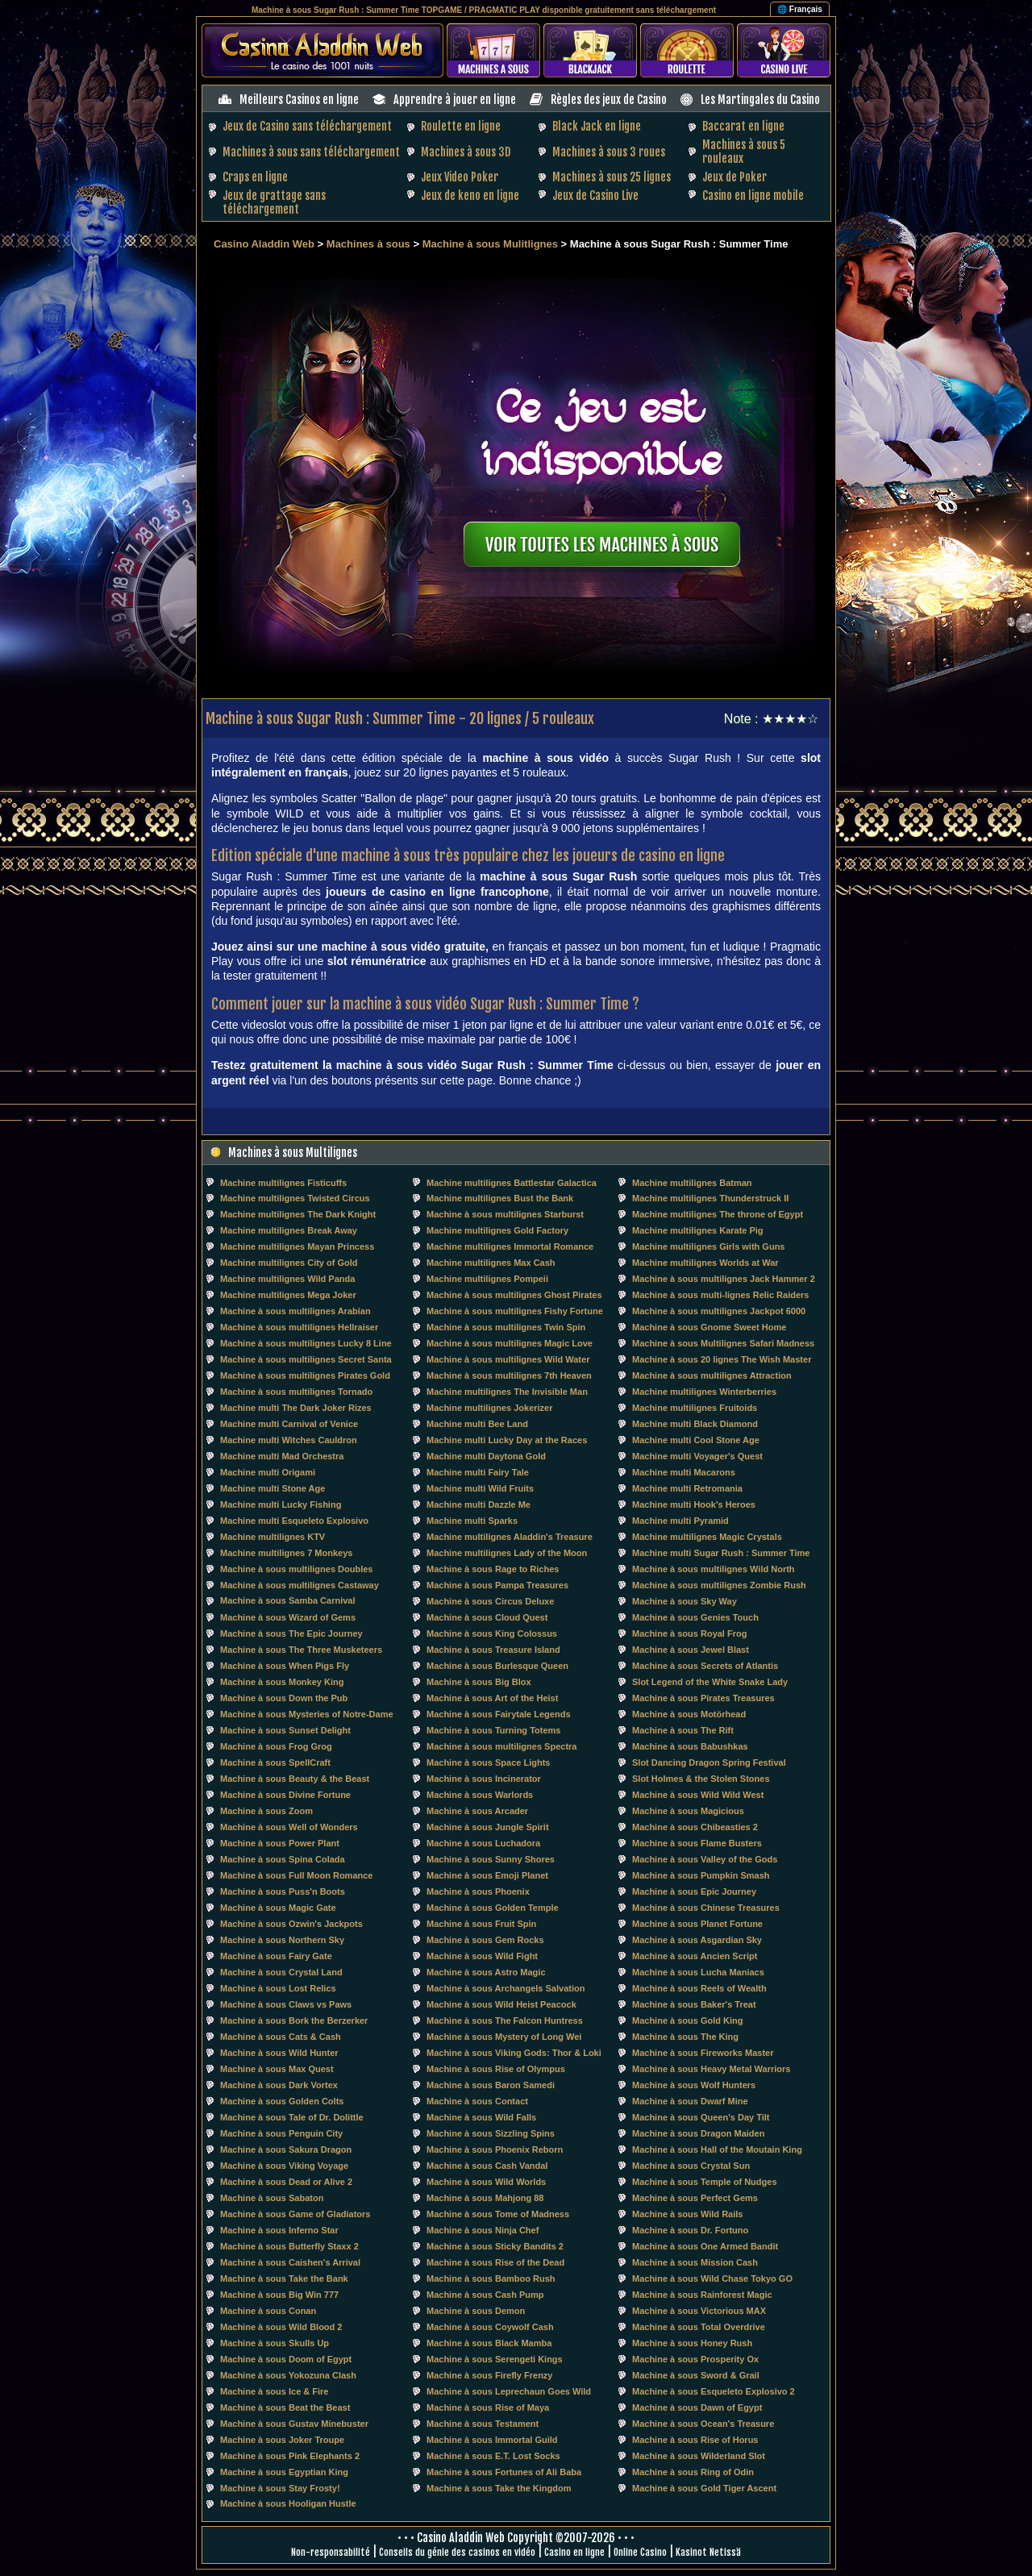  Describe the element at coordinates (712, 2278) in the screenshot. I see `Machine à sous Wild Chase Tokyo GO` at that location.